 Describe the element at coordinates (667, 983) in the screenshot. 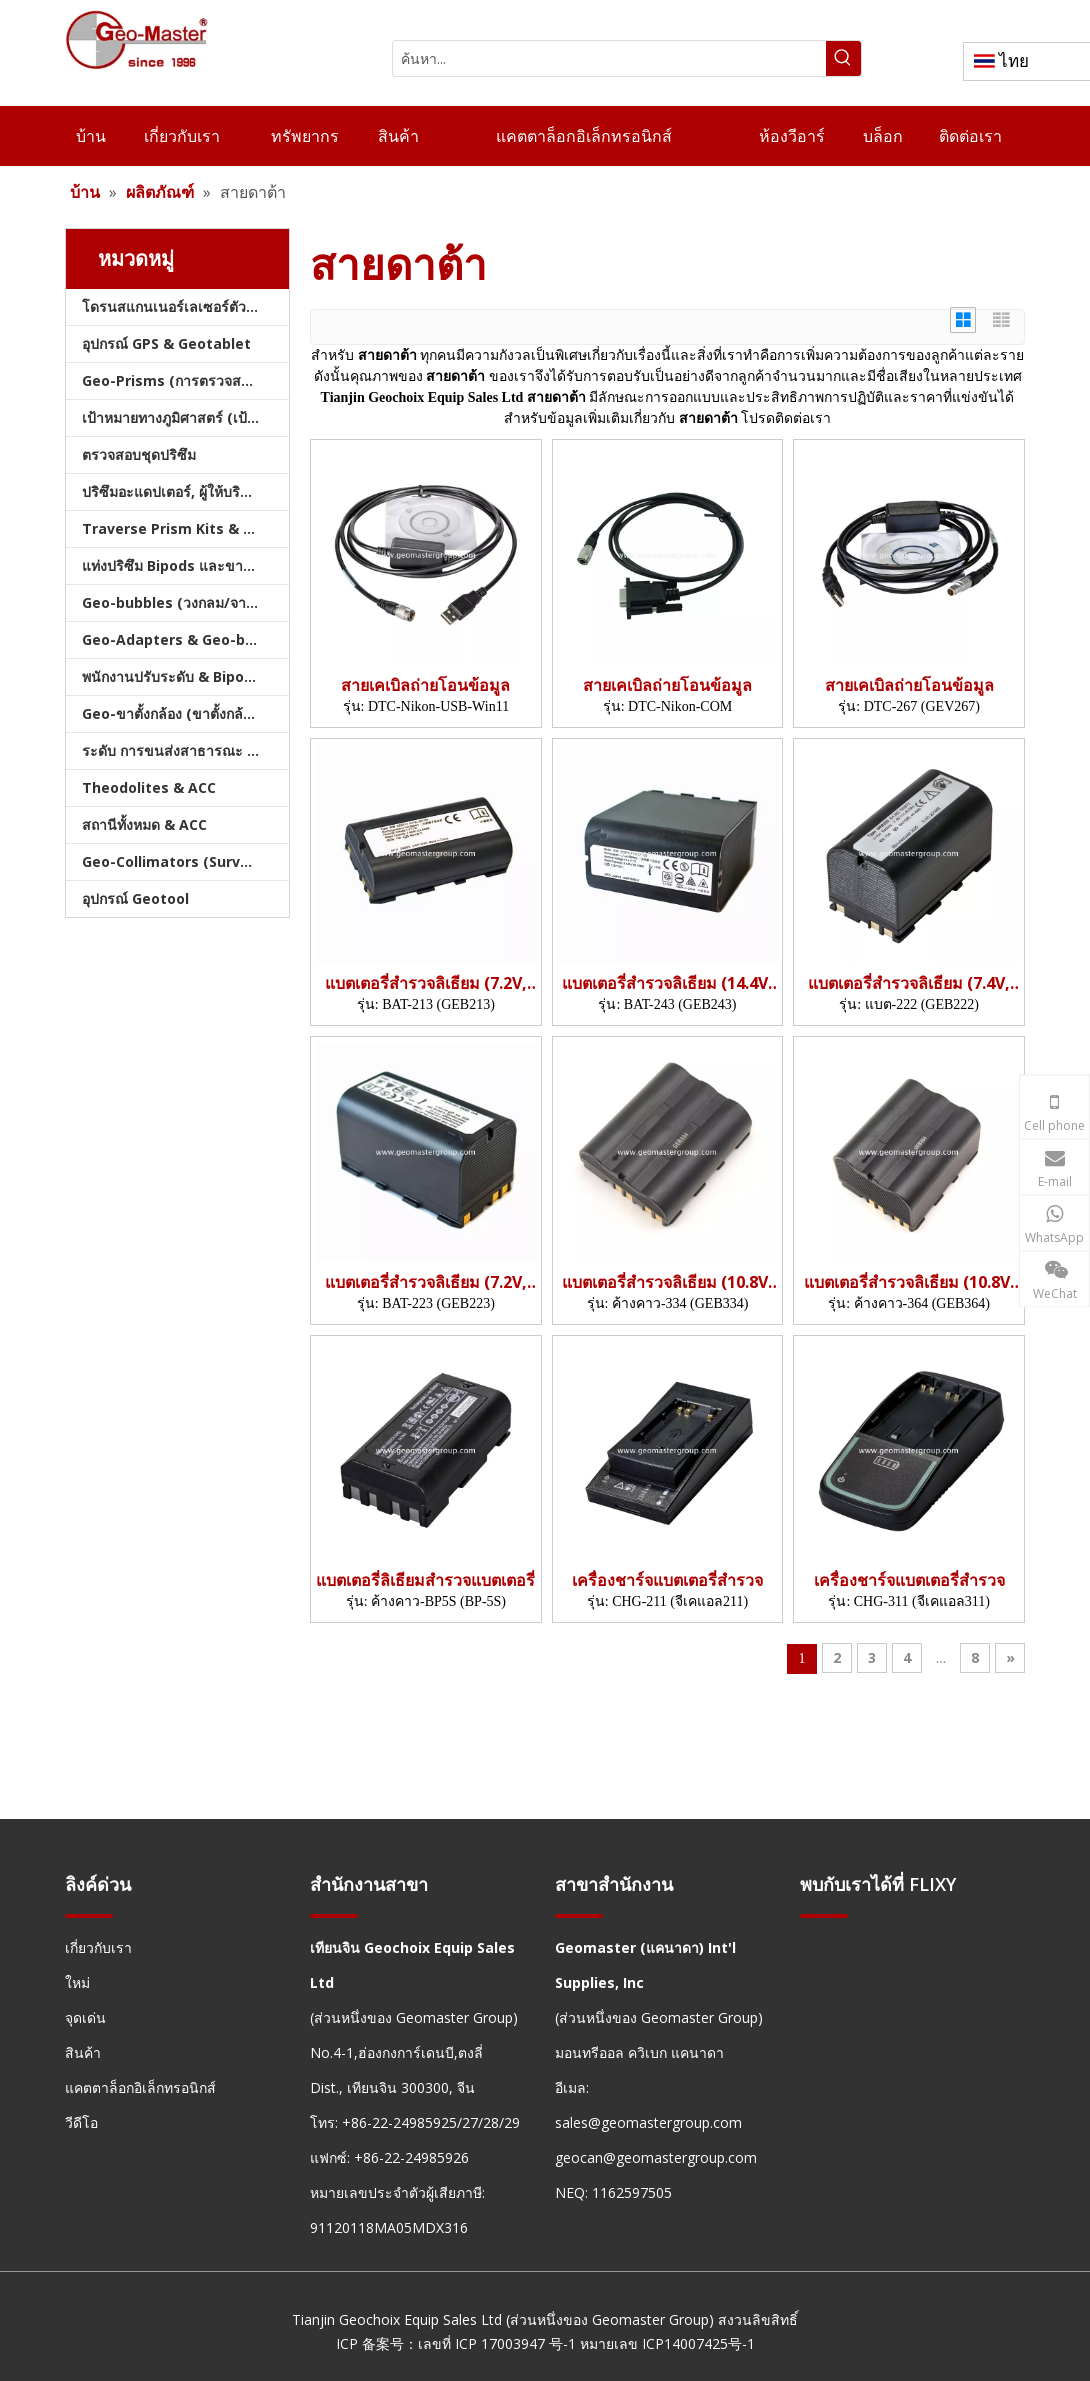

I see `แบตเตอรี่สำรวจลิเธียม (14.4V, 6.4AH, 92.16WH)` at that location.